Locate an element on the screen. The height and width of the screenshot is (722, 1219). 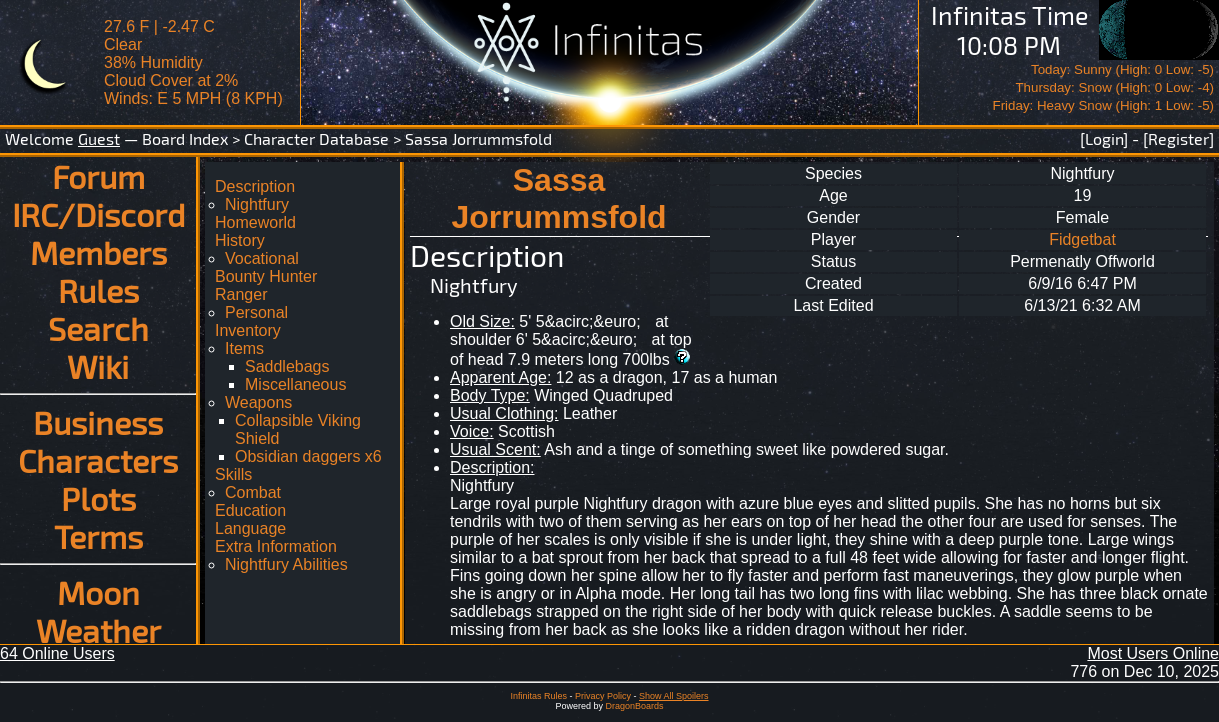
Bounty Hunter is located at coordinates (266, 276).